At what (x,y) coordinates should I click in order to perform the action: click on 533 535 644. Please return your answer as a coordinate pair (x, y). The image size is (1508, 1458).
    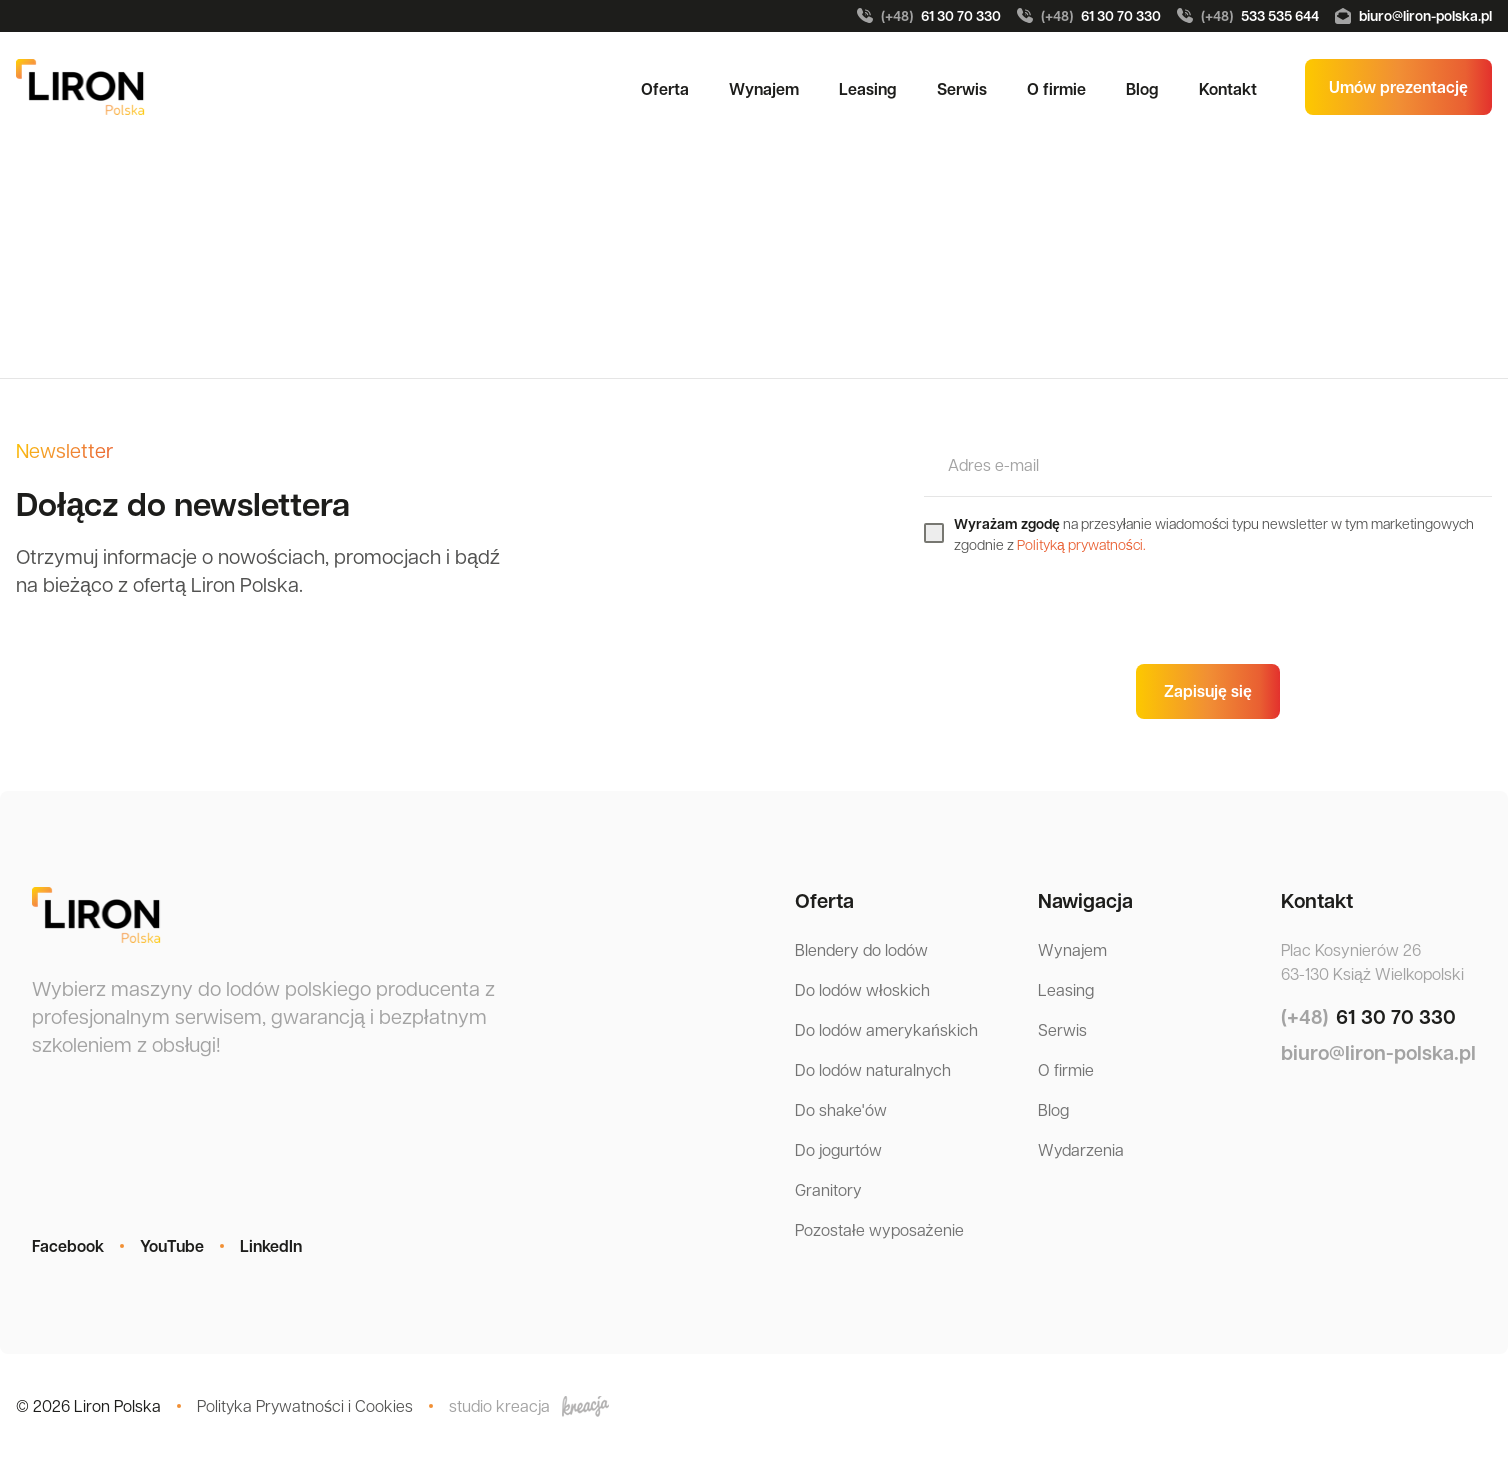
    Looking at the image, I should click on (1248, 16).